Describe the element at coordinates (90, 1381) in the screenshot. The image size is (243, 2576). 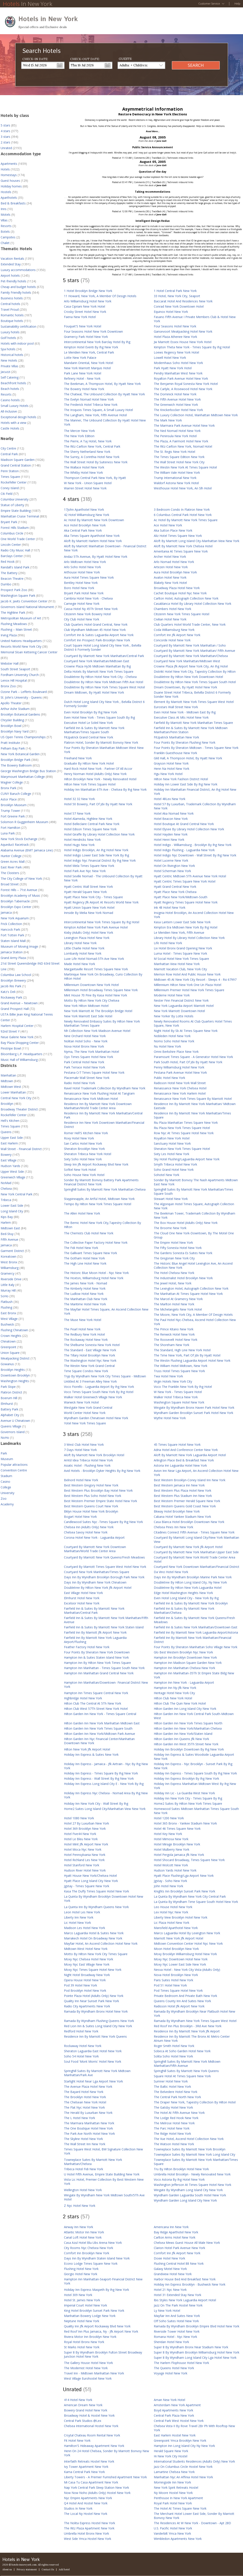
I see `Untitled At 3 Freeman Alley New York` at that location.